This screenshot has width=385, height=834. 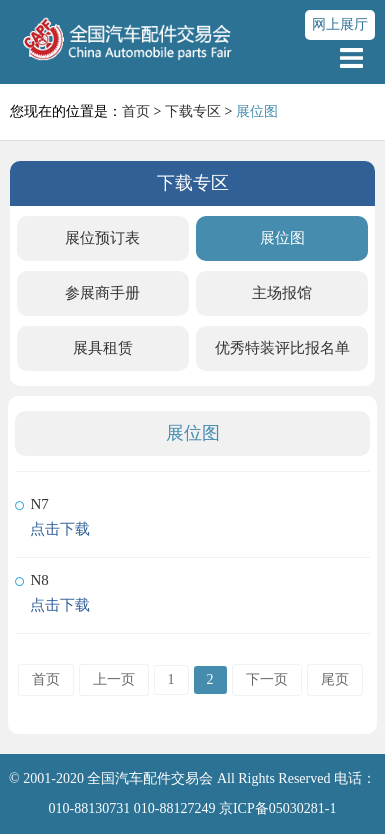 What do you see at coordinates (267, 679) in the screenshot?
I see `下一页` at bounding box center [267, 679].